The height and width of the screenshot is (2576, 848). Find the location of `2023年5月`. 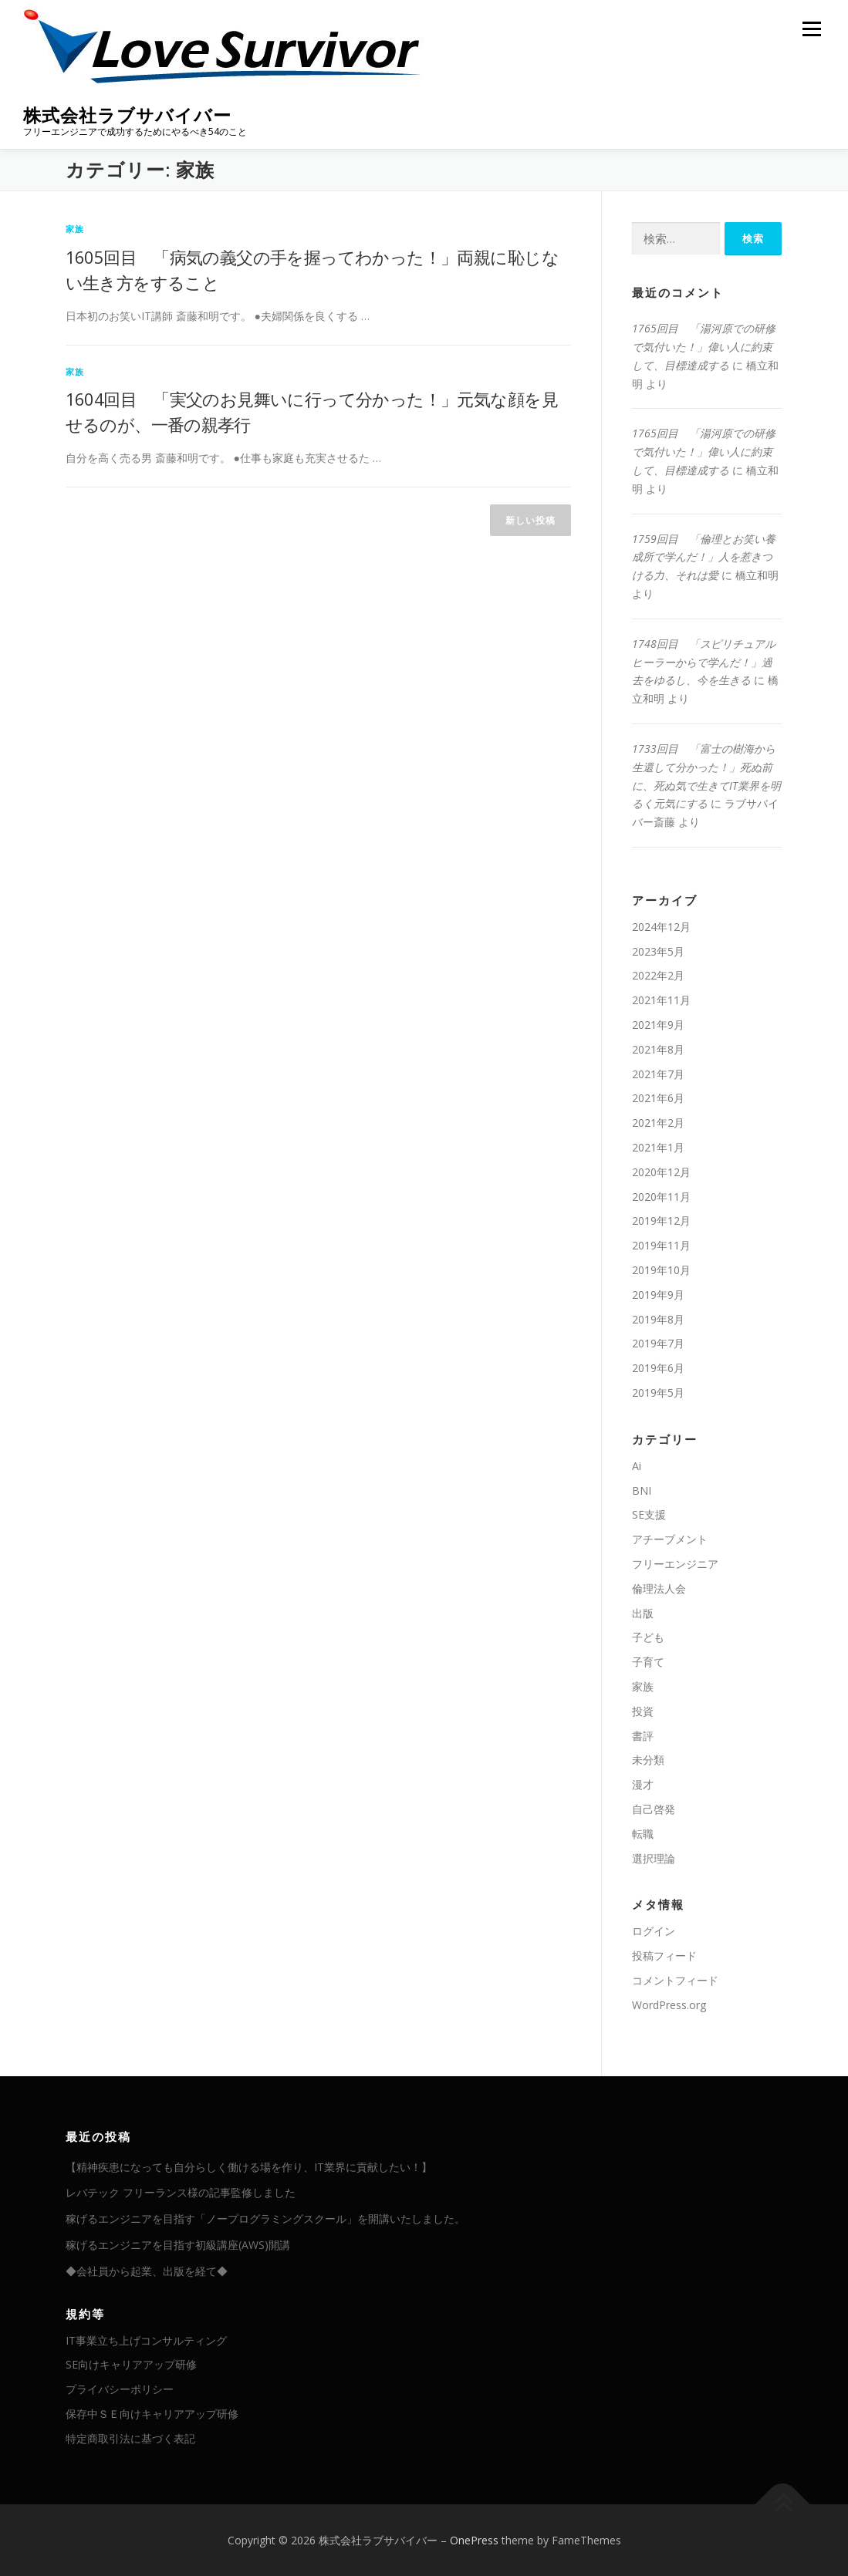

2023年5月 is located at coordinates (658, 951).